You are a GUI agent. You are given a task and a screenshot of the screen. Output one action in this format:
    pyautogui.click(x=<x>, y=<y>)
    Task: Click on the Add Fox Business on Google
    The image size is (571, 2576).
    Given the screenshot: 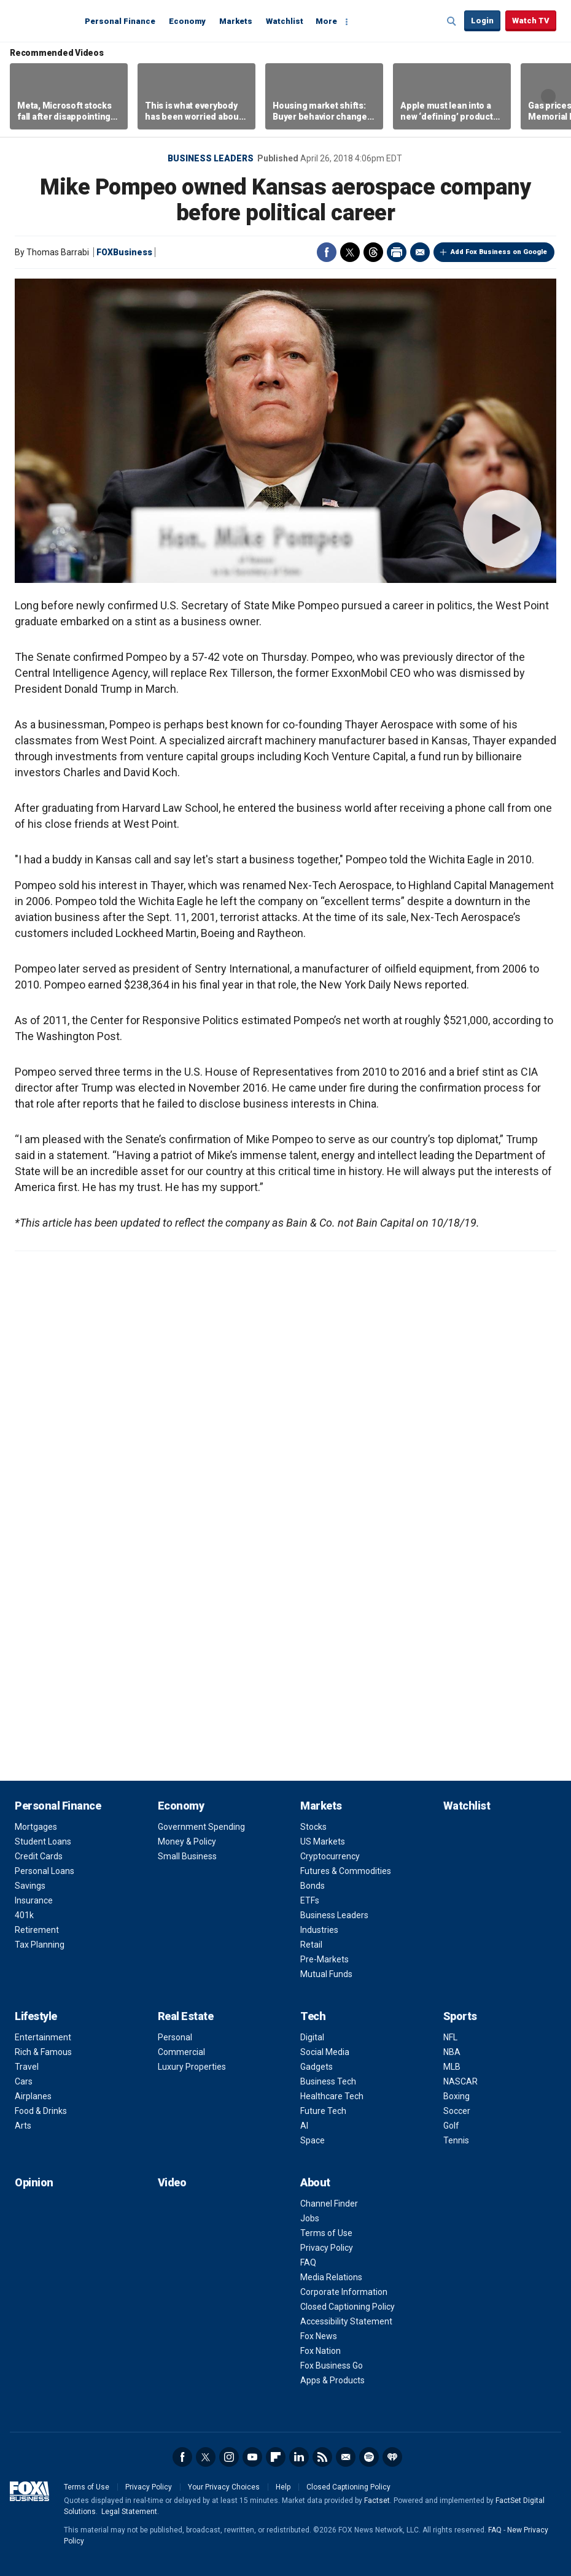 What is the action you would take?
    pyautogui.click(x=499, y=252)
    